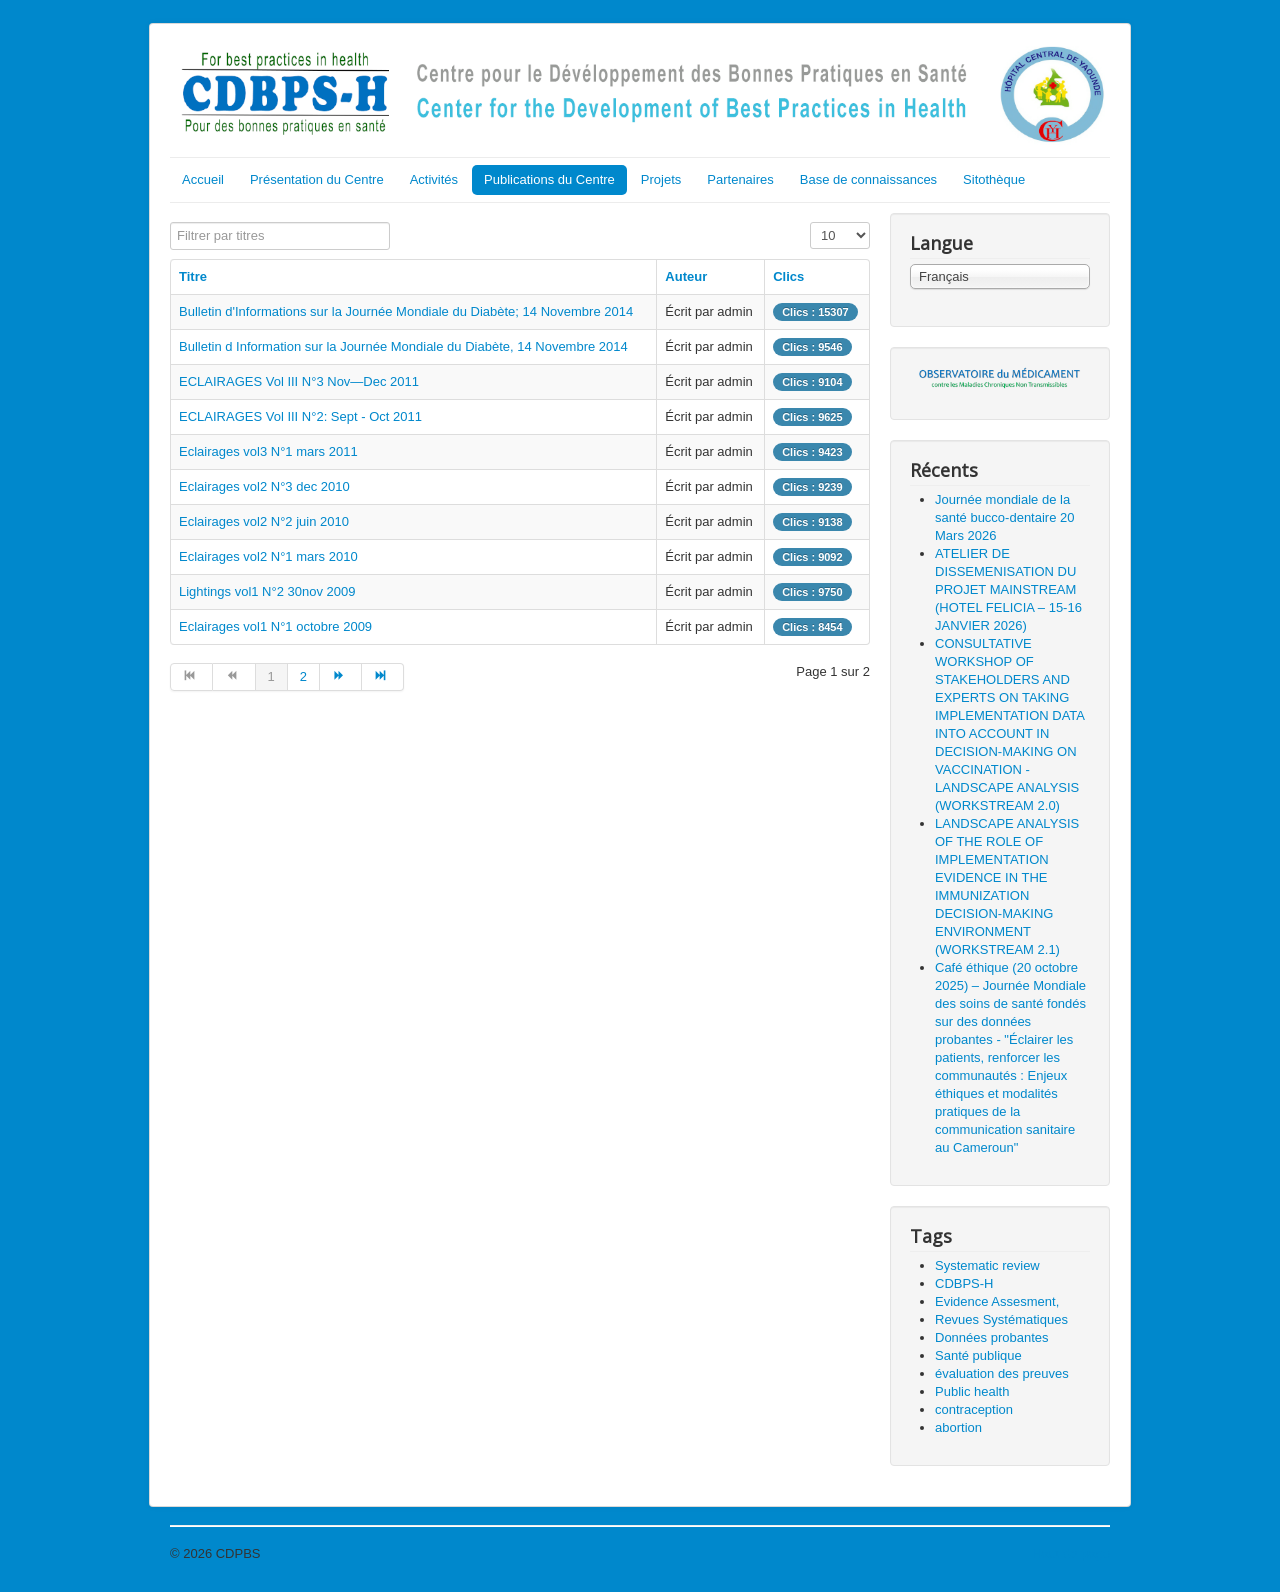  What do you see at coordinates (1071, 1553) in the screenshot?
I see `Haut de page` at bounding box center [1071, 1553].